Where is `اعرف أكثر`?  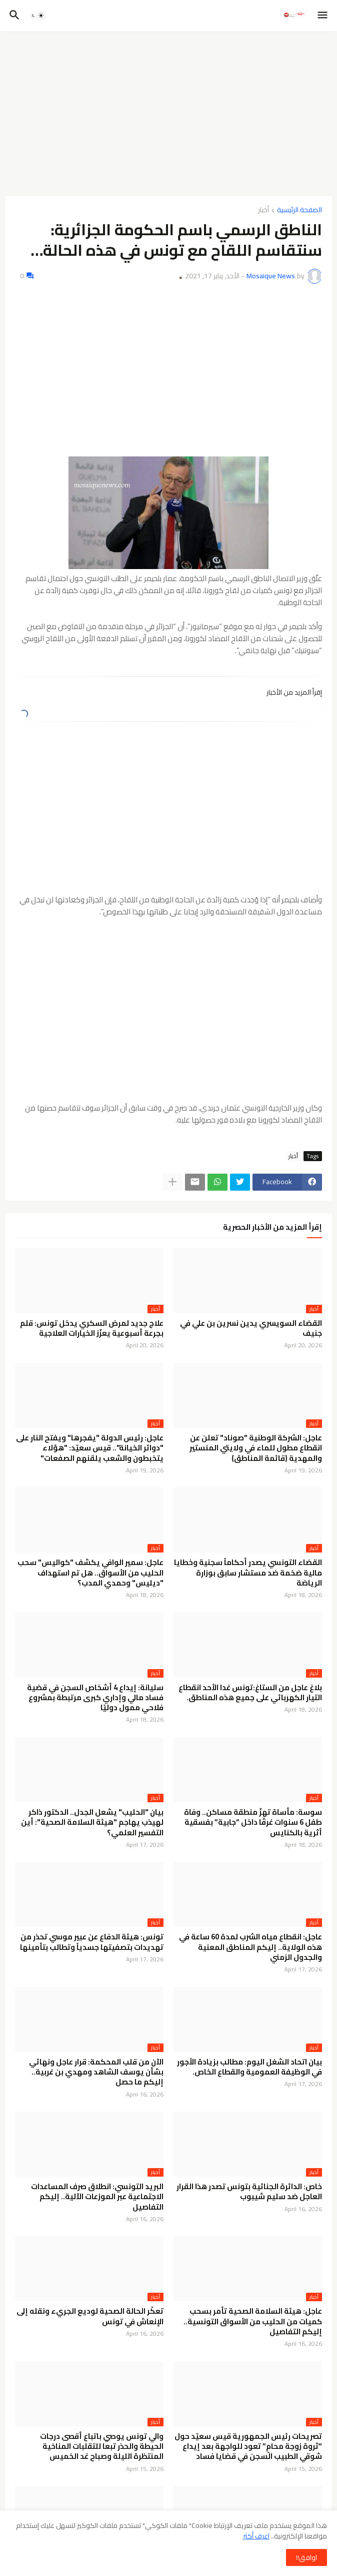 اعرف أكثر is located at coordinates (256, 2535).